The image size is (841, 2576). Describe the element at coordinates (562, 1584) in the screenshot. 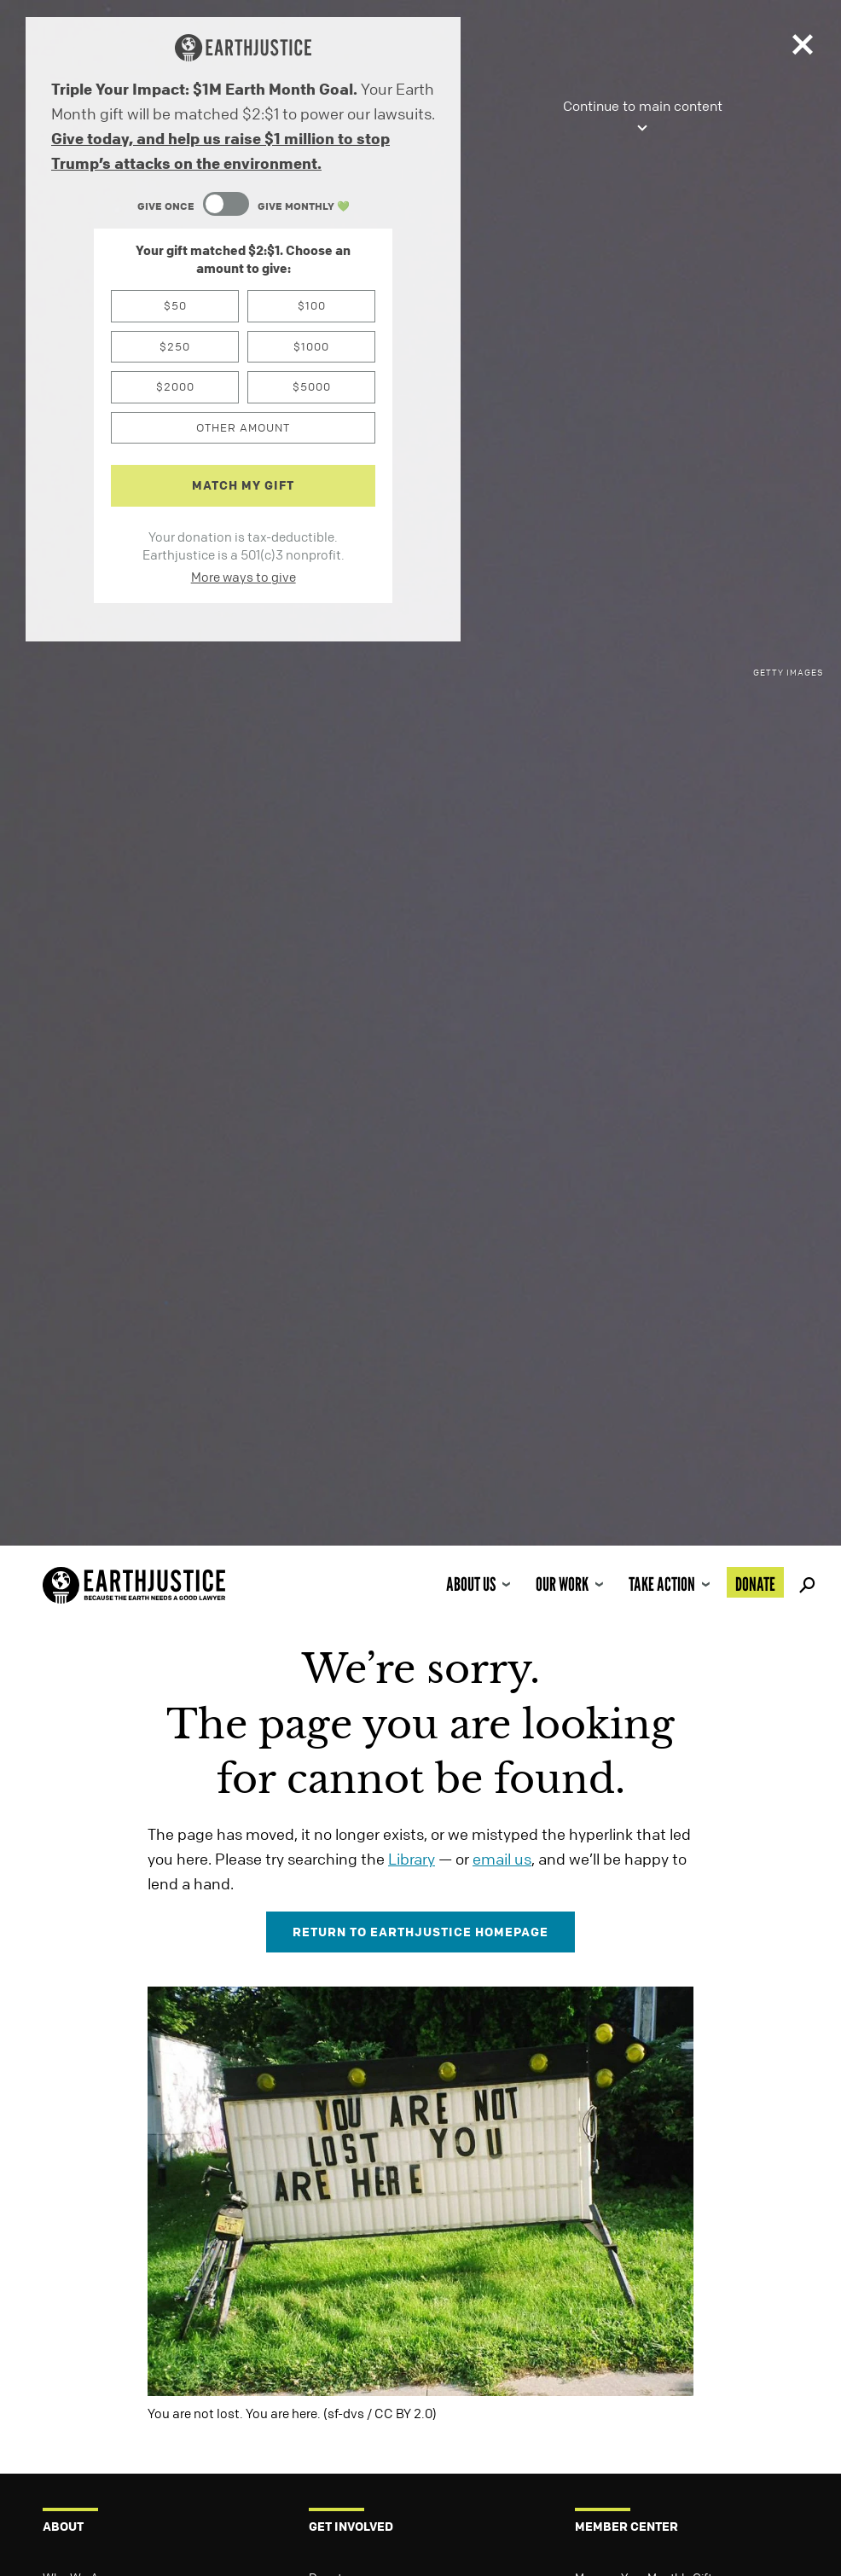

I see `Our Work` at that location.